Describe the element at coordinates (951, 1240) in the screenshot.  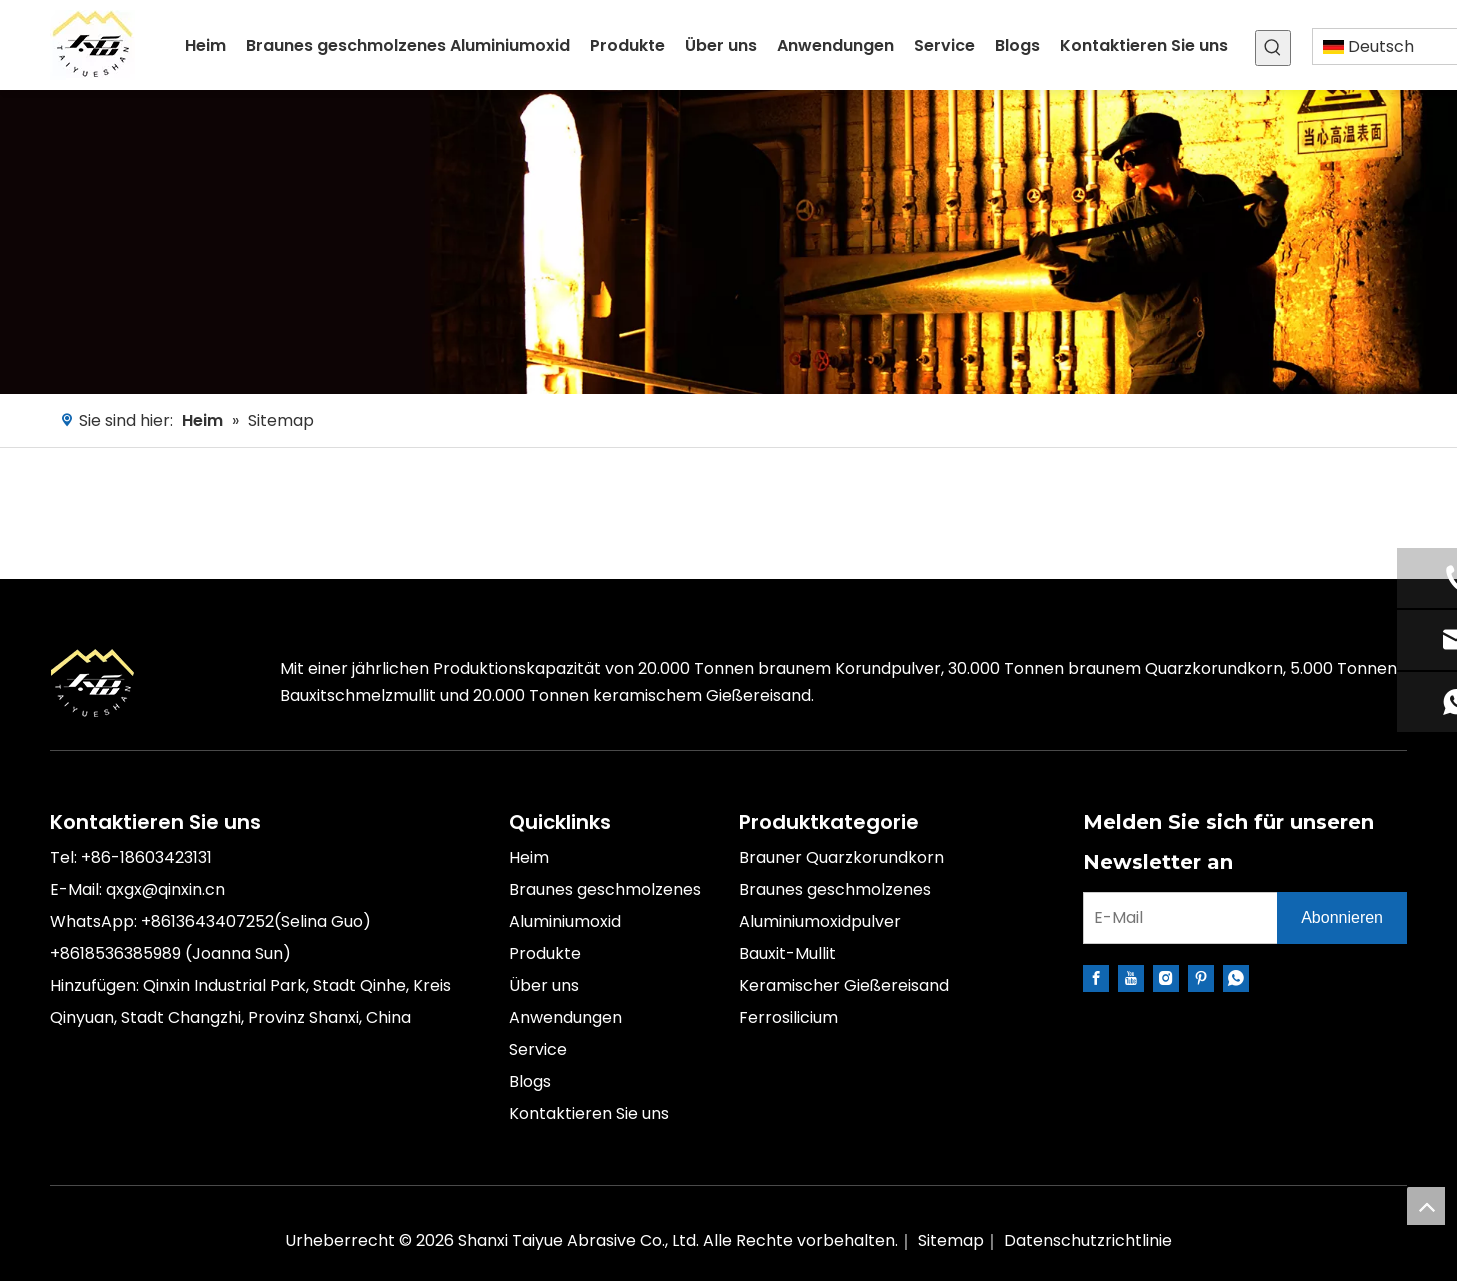
I see `Sitemap` at that location.